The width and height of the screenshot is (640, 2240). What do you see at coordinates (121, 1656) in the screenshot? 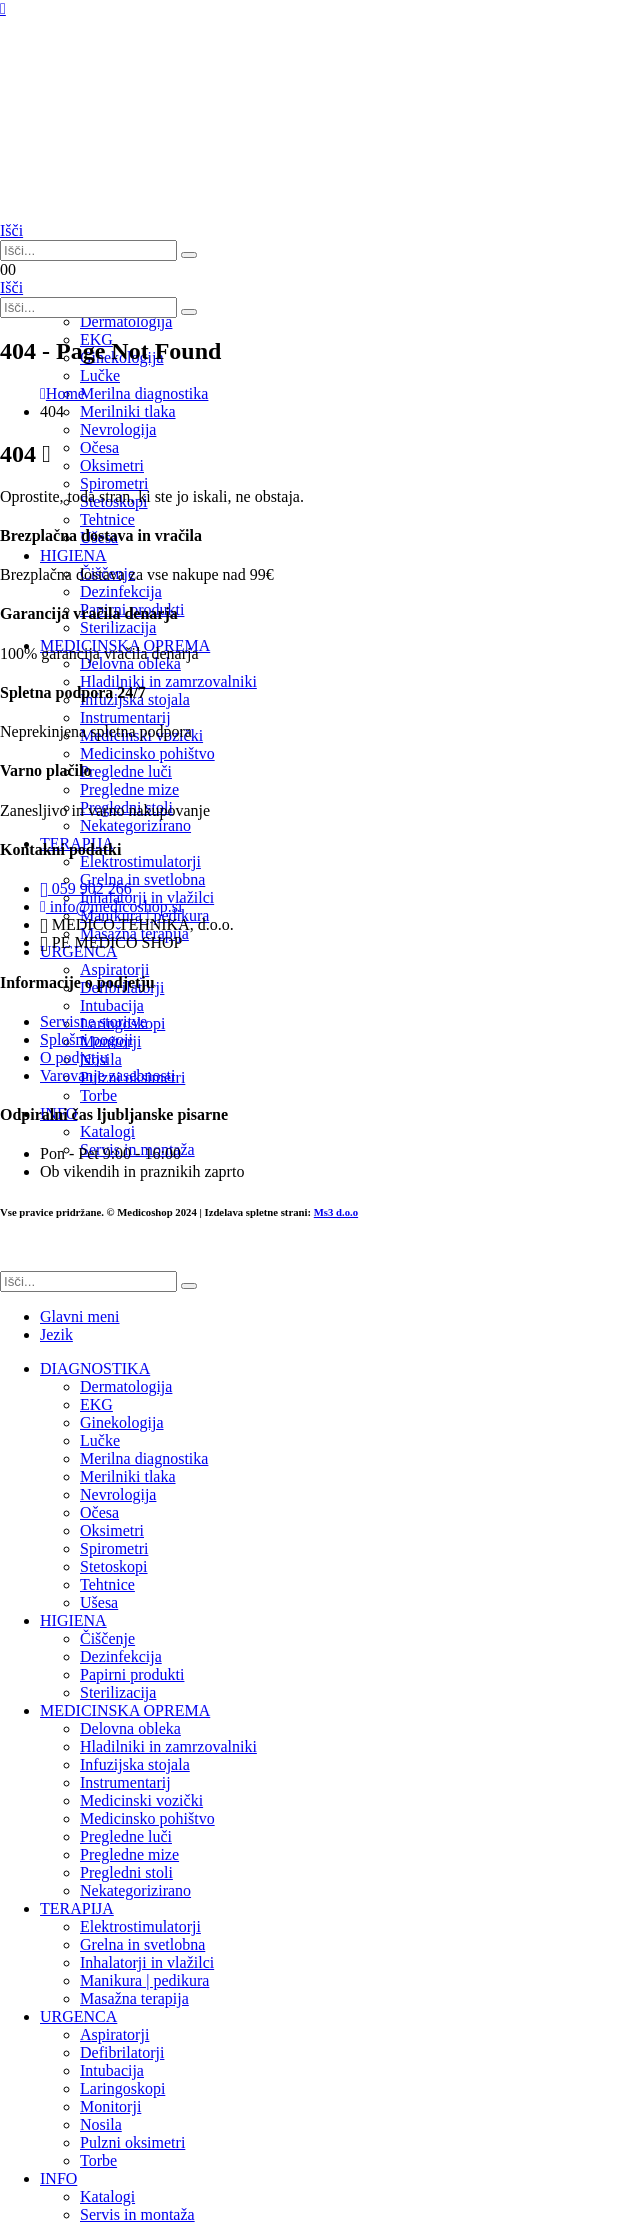
I see `Dezinfekcija` at bounding box center [121, 1656].